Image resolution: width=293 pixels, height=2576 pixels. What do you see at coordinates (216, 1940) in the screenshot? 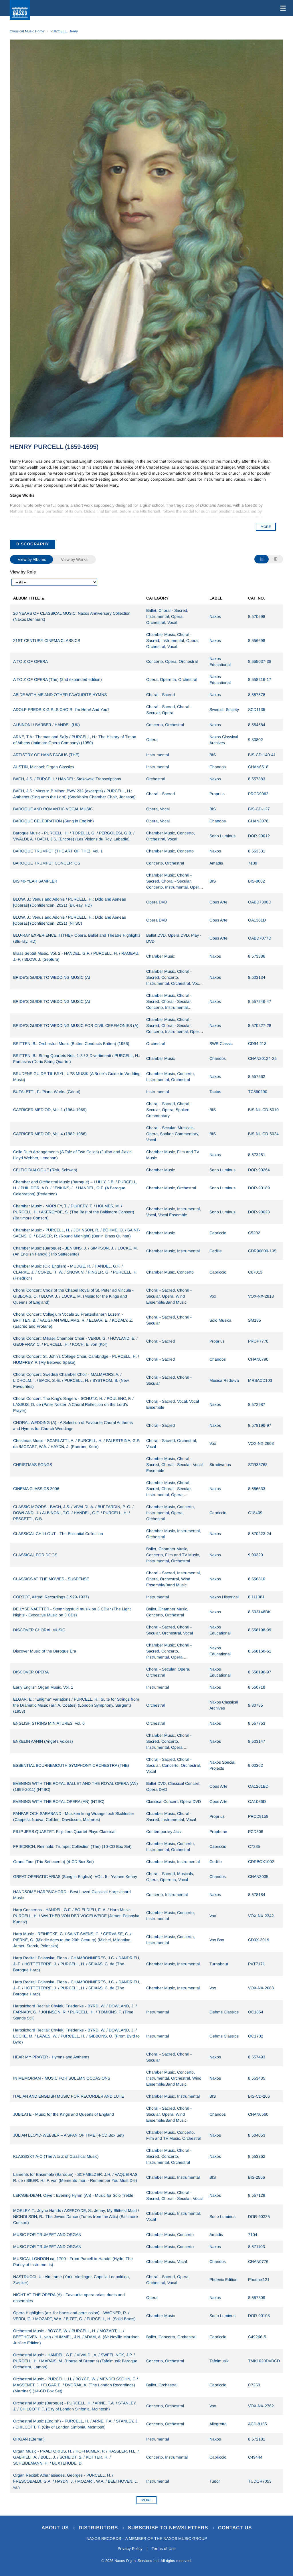
I see `Vox Box` at bounding box center [216, 1940].